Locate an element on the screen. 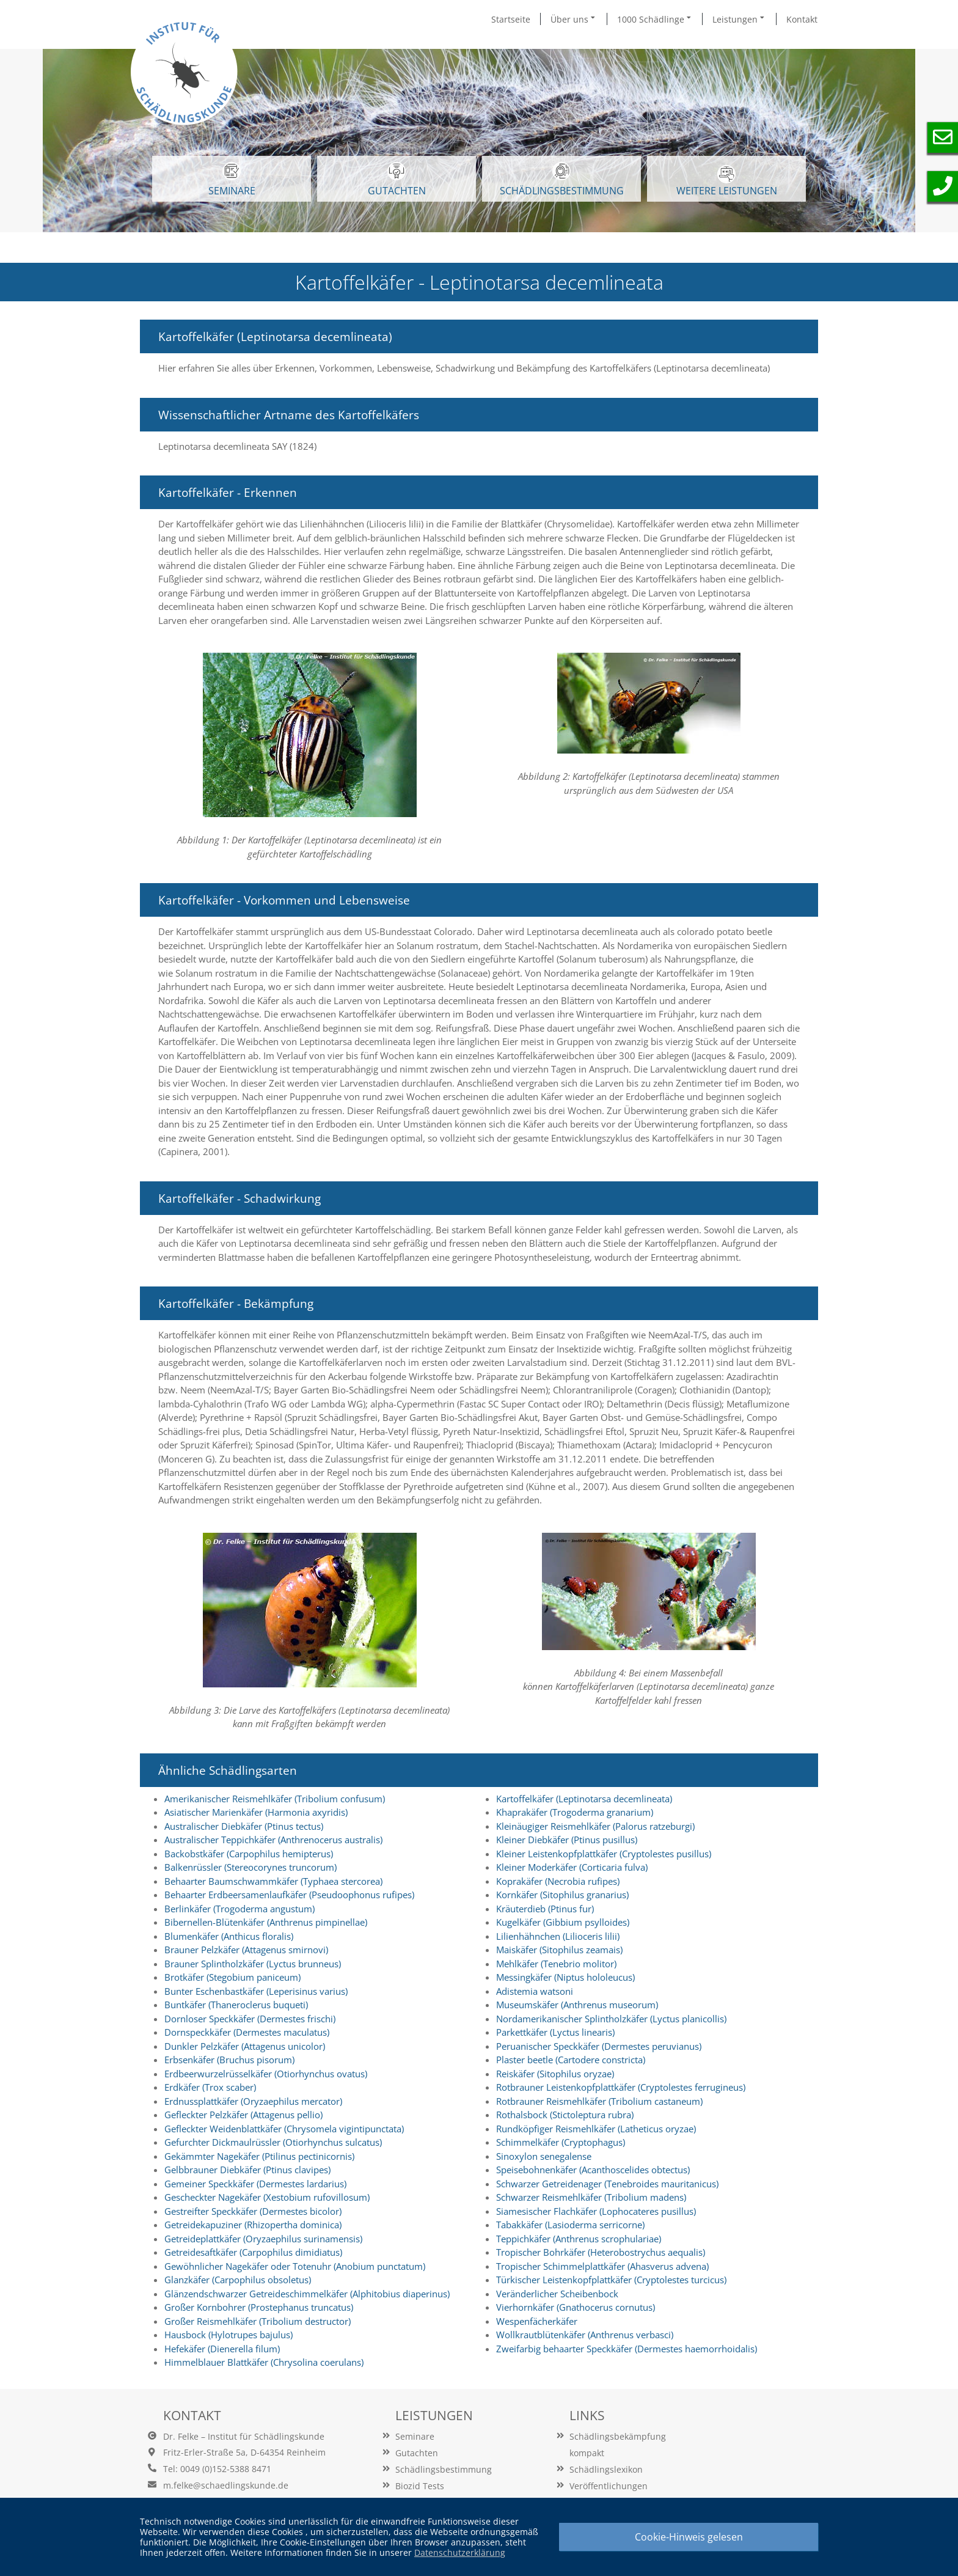  Getreidekapuziner (Rhizopertha dominica) is located at coordinates (253, 2224).